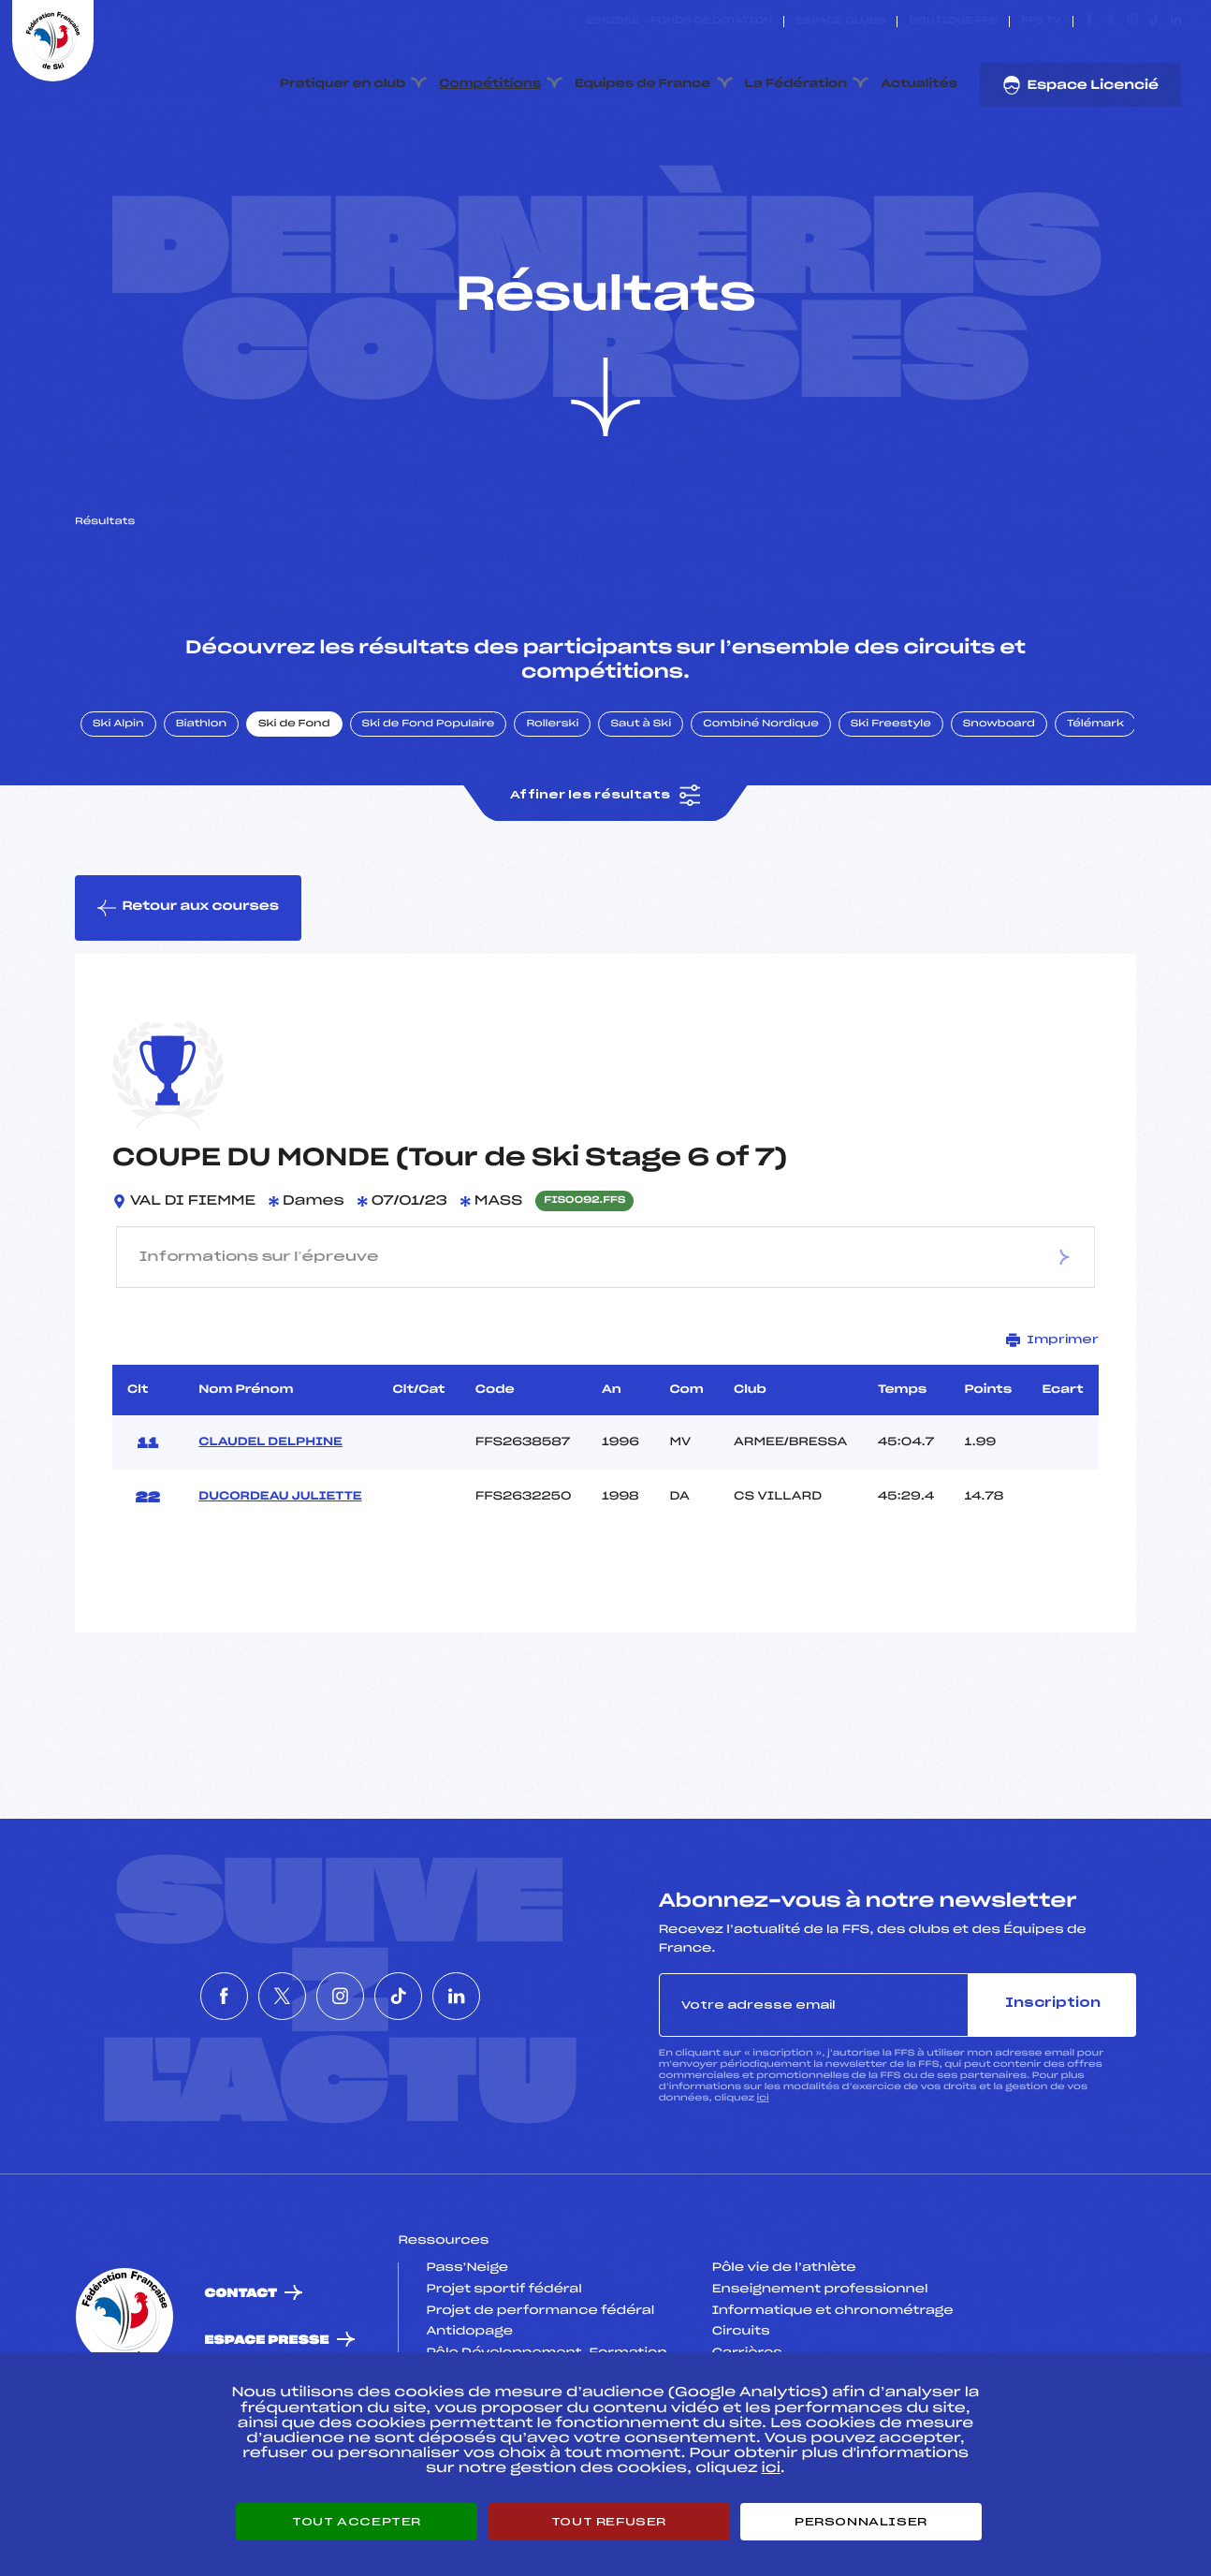  What do you see at coordinates (240, 2349) in the screenshot?
I see `Contact` at bounding box center [240, 2349].